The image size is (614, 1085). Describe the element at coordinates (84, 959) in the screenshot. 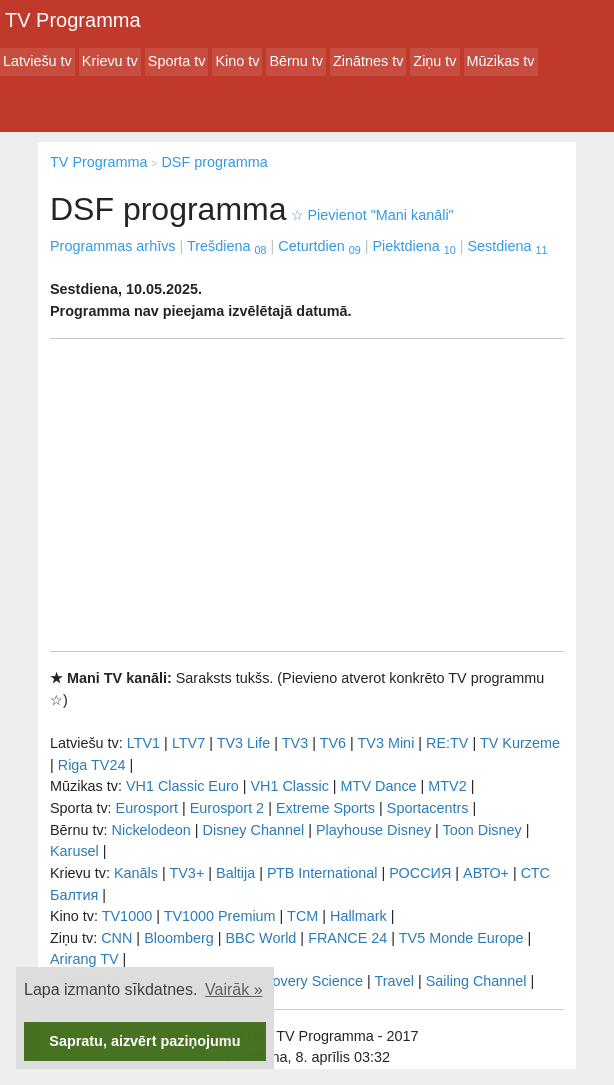

I see `Arirang TV` at that location.